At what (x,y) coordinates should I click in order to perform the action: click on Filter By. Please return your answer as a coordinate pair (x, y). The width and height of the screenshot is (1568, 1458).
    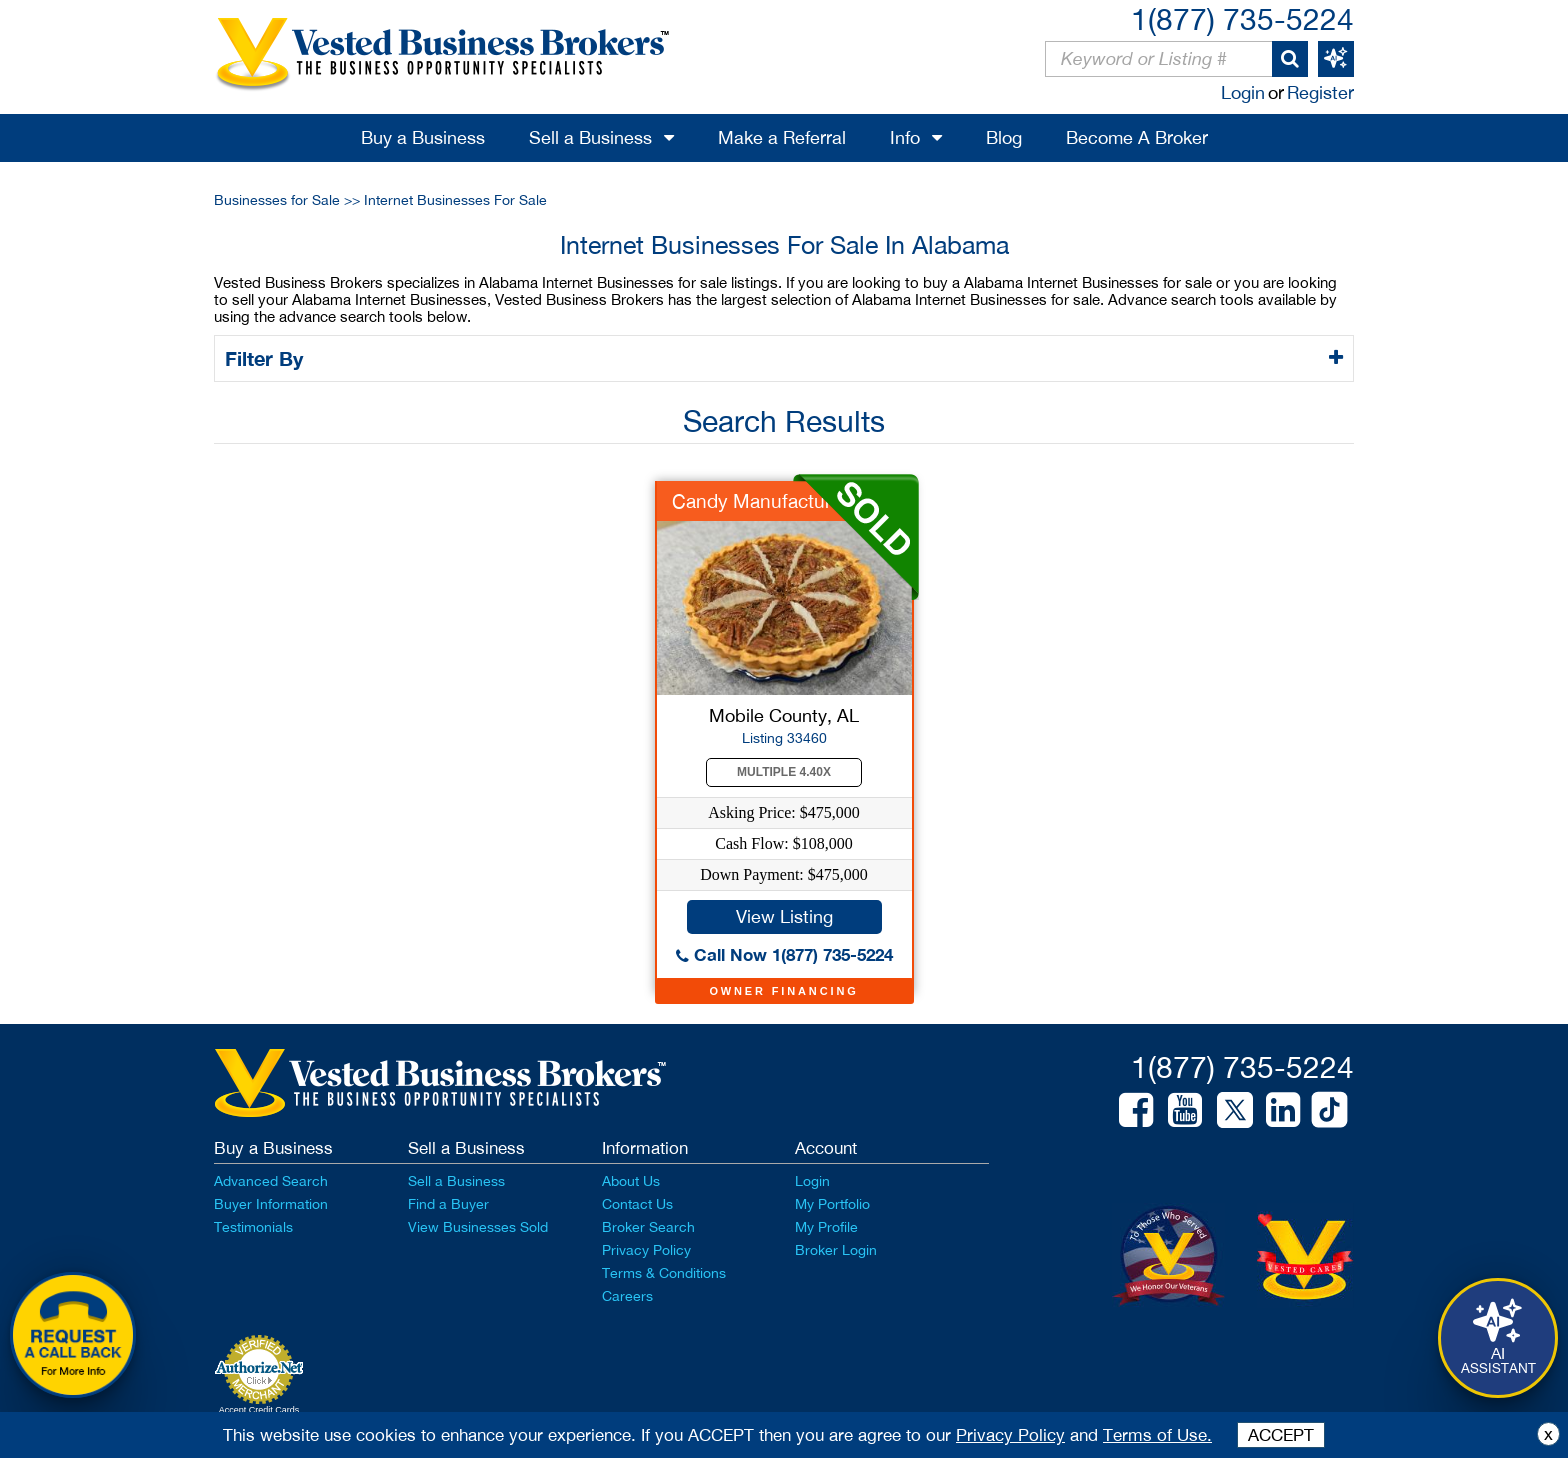
    Looking at the image, I should click on (267, 358).